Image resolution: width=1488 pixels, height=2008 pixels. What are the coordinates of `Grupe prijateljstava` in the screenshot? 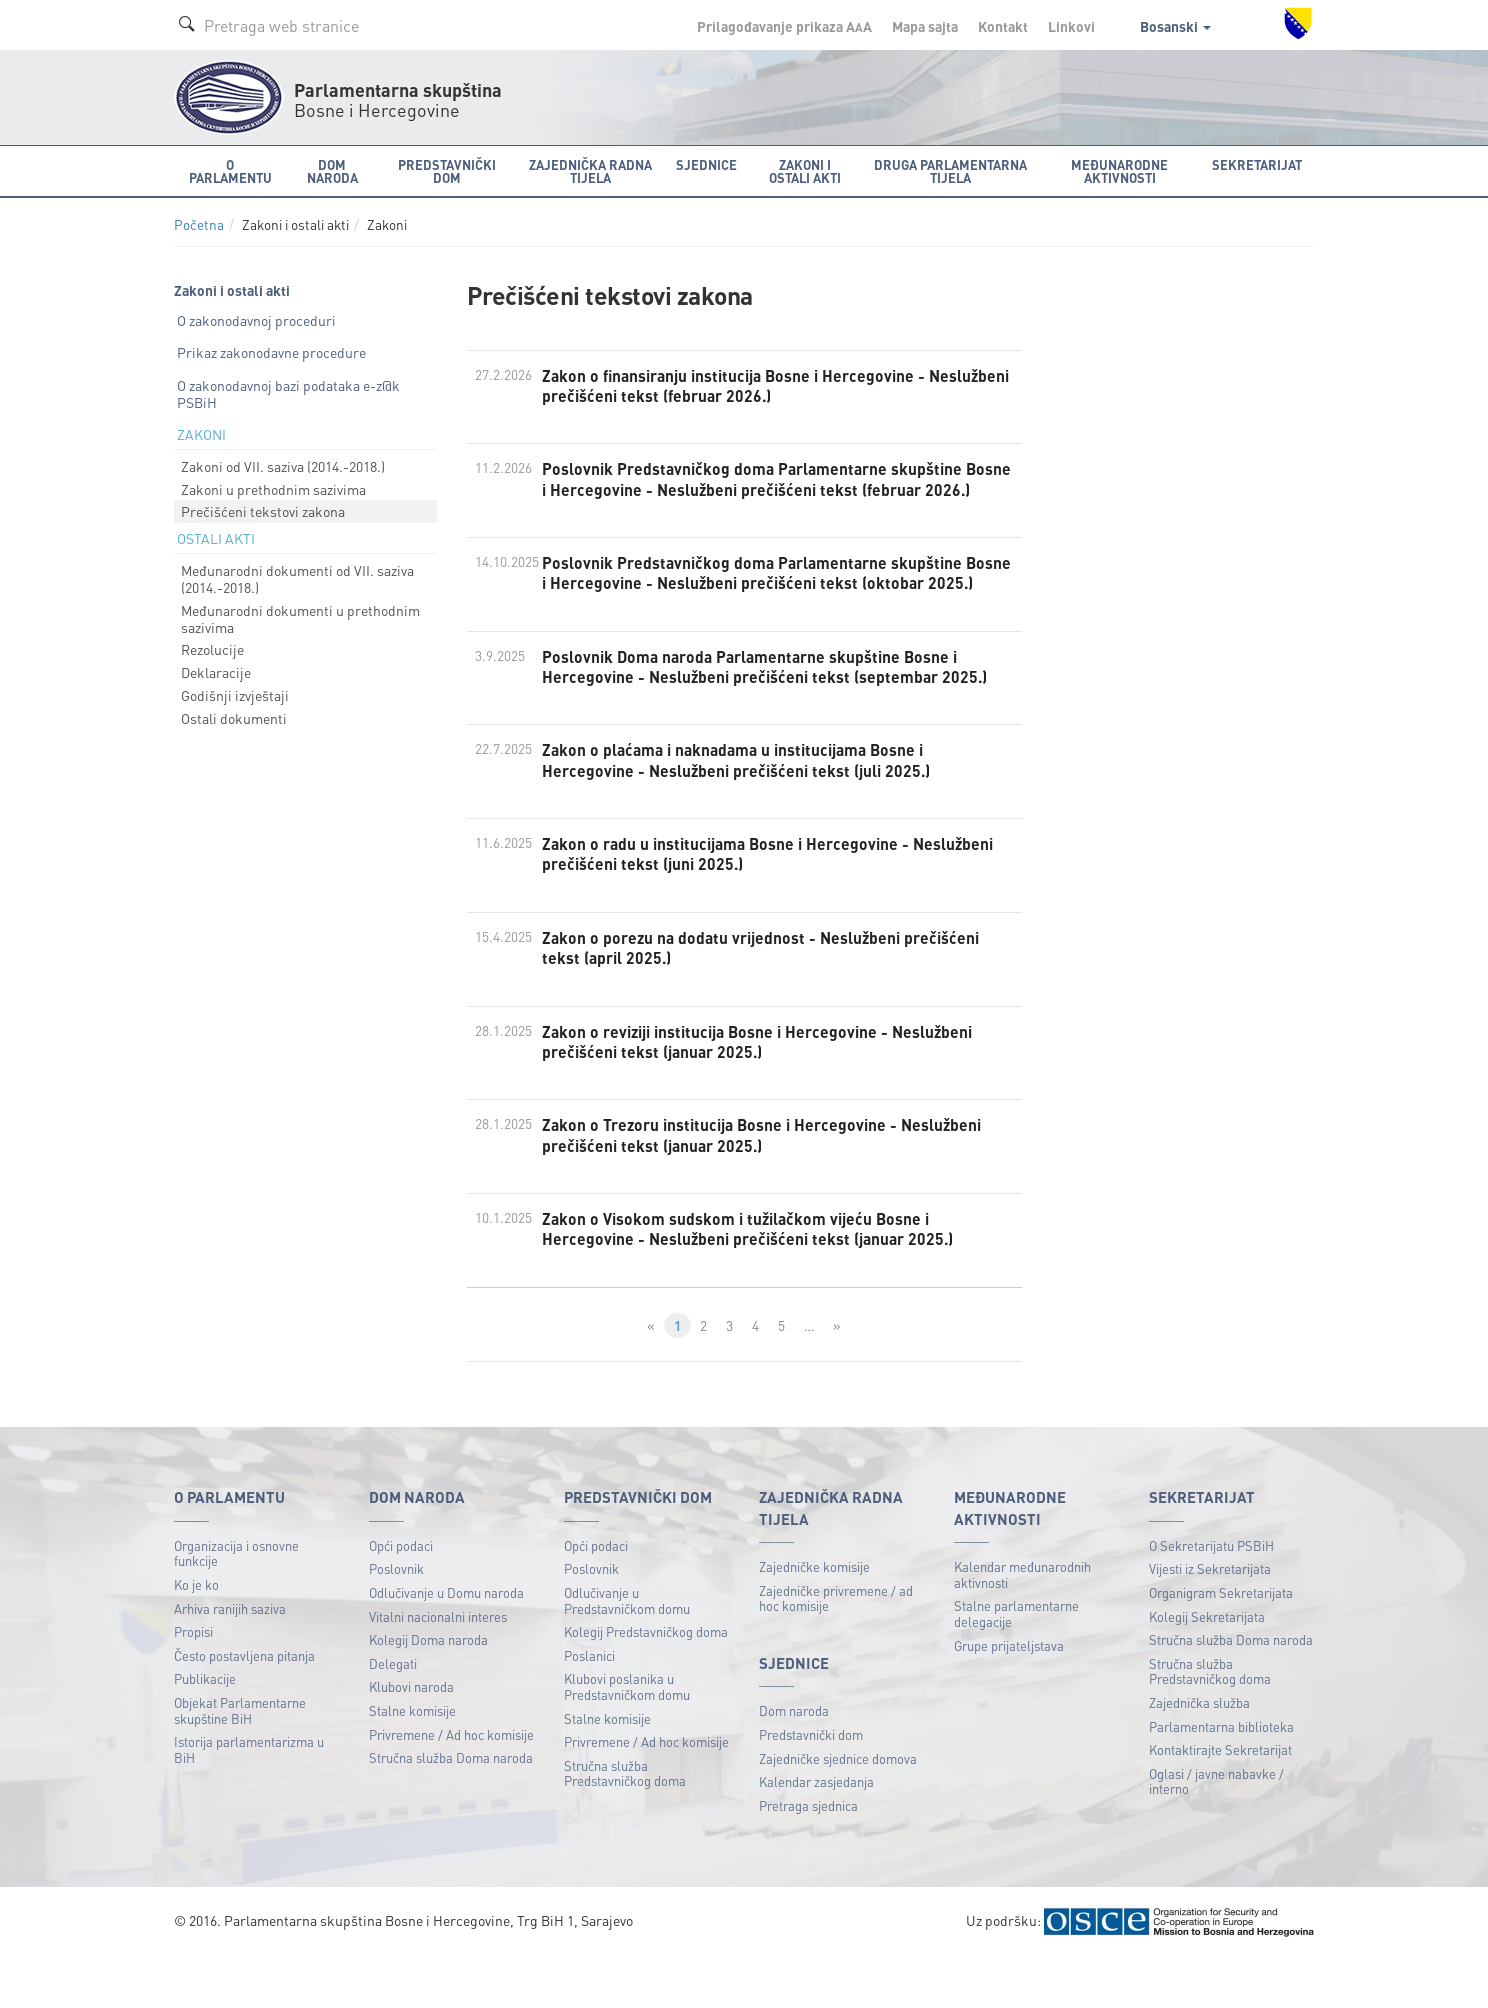 It's located at (1009, 1695).